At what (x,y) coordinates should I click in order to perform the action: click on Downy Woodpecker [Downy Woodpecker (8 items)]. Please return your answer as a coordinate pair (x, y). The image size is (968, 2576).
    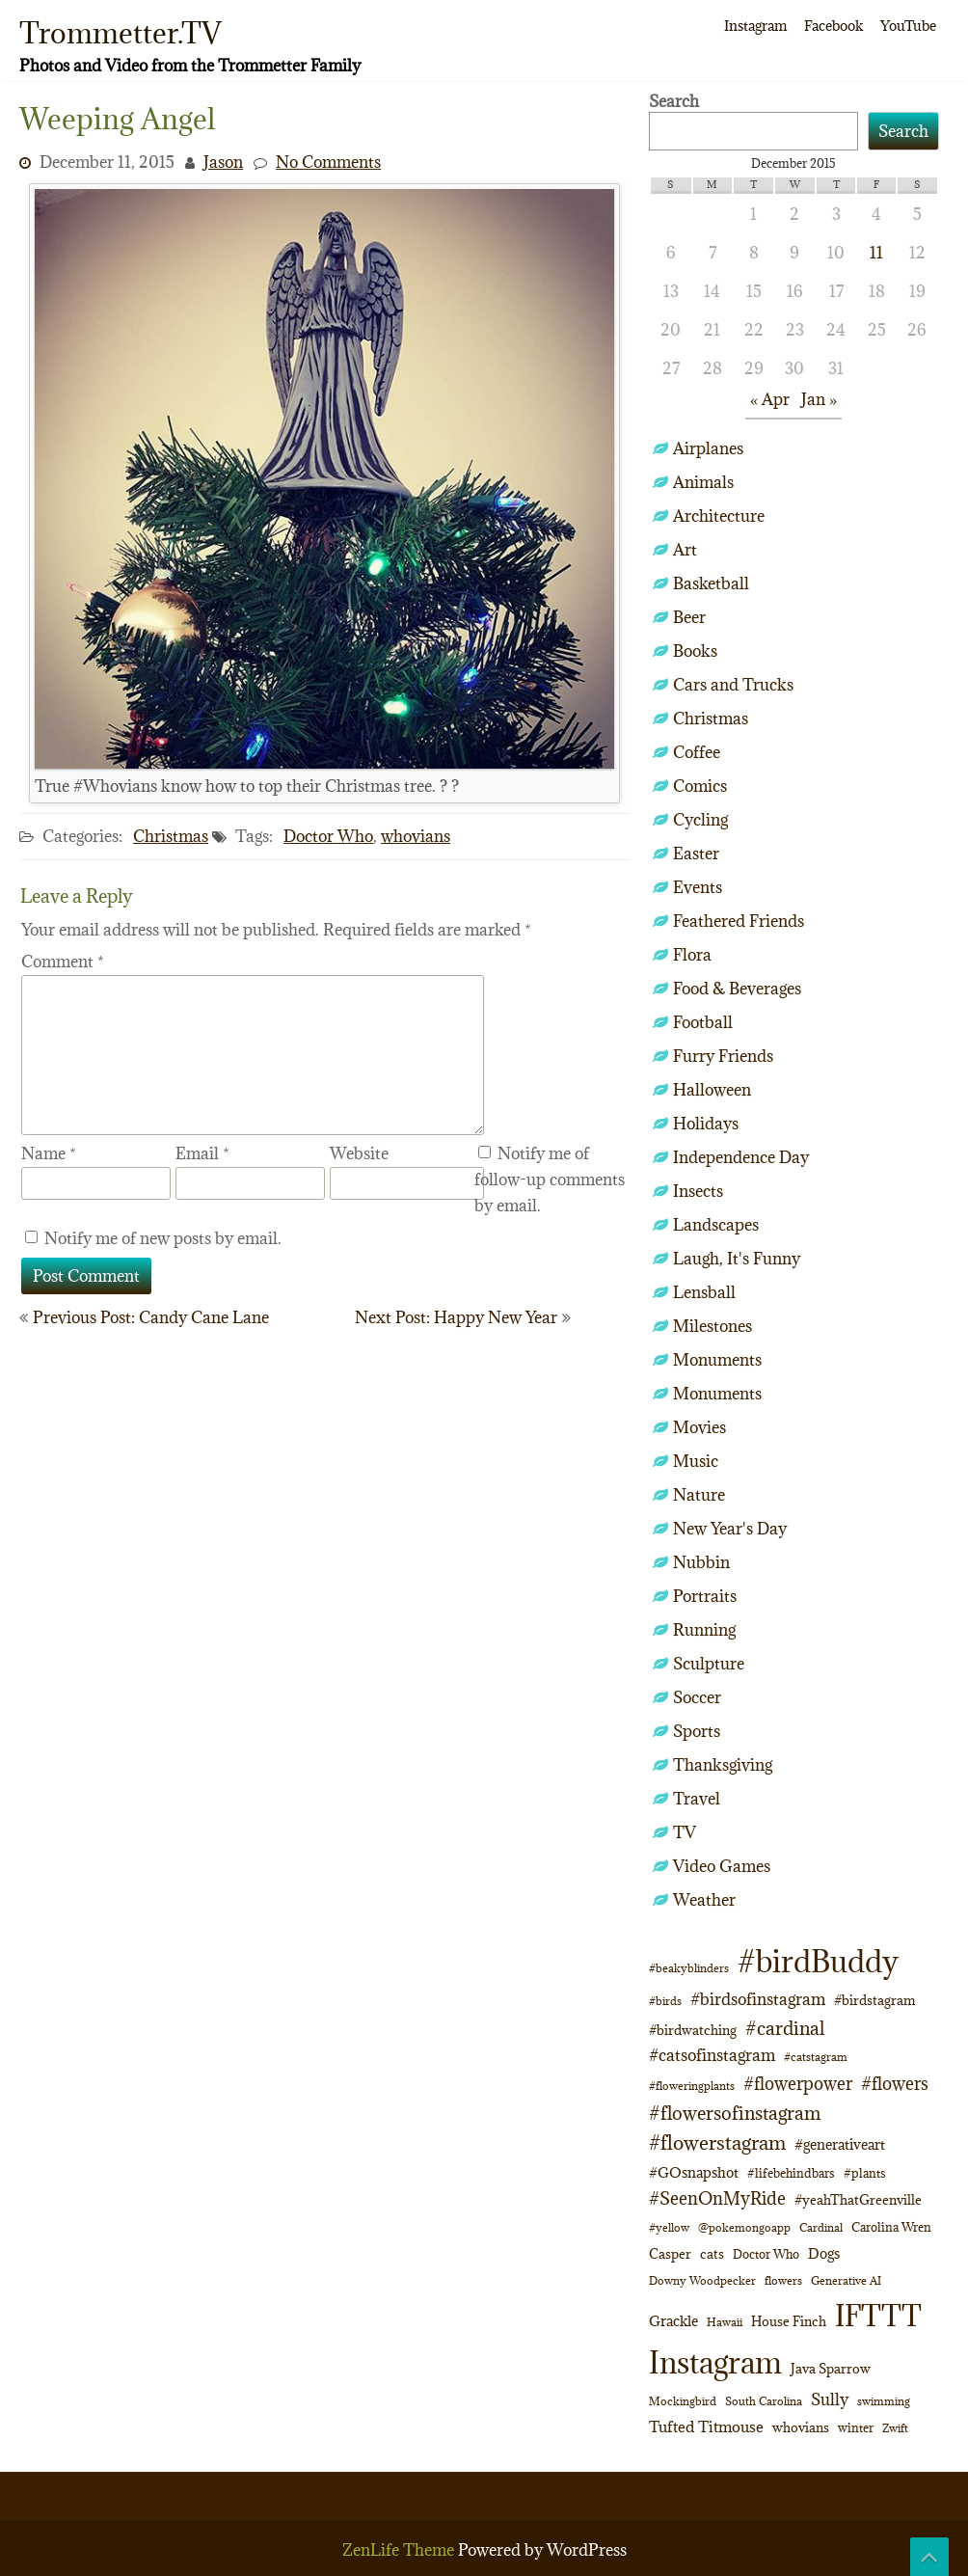
    Looking at the image, I should click on (702, 2281).